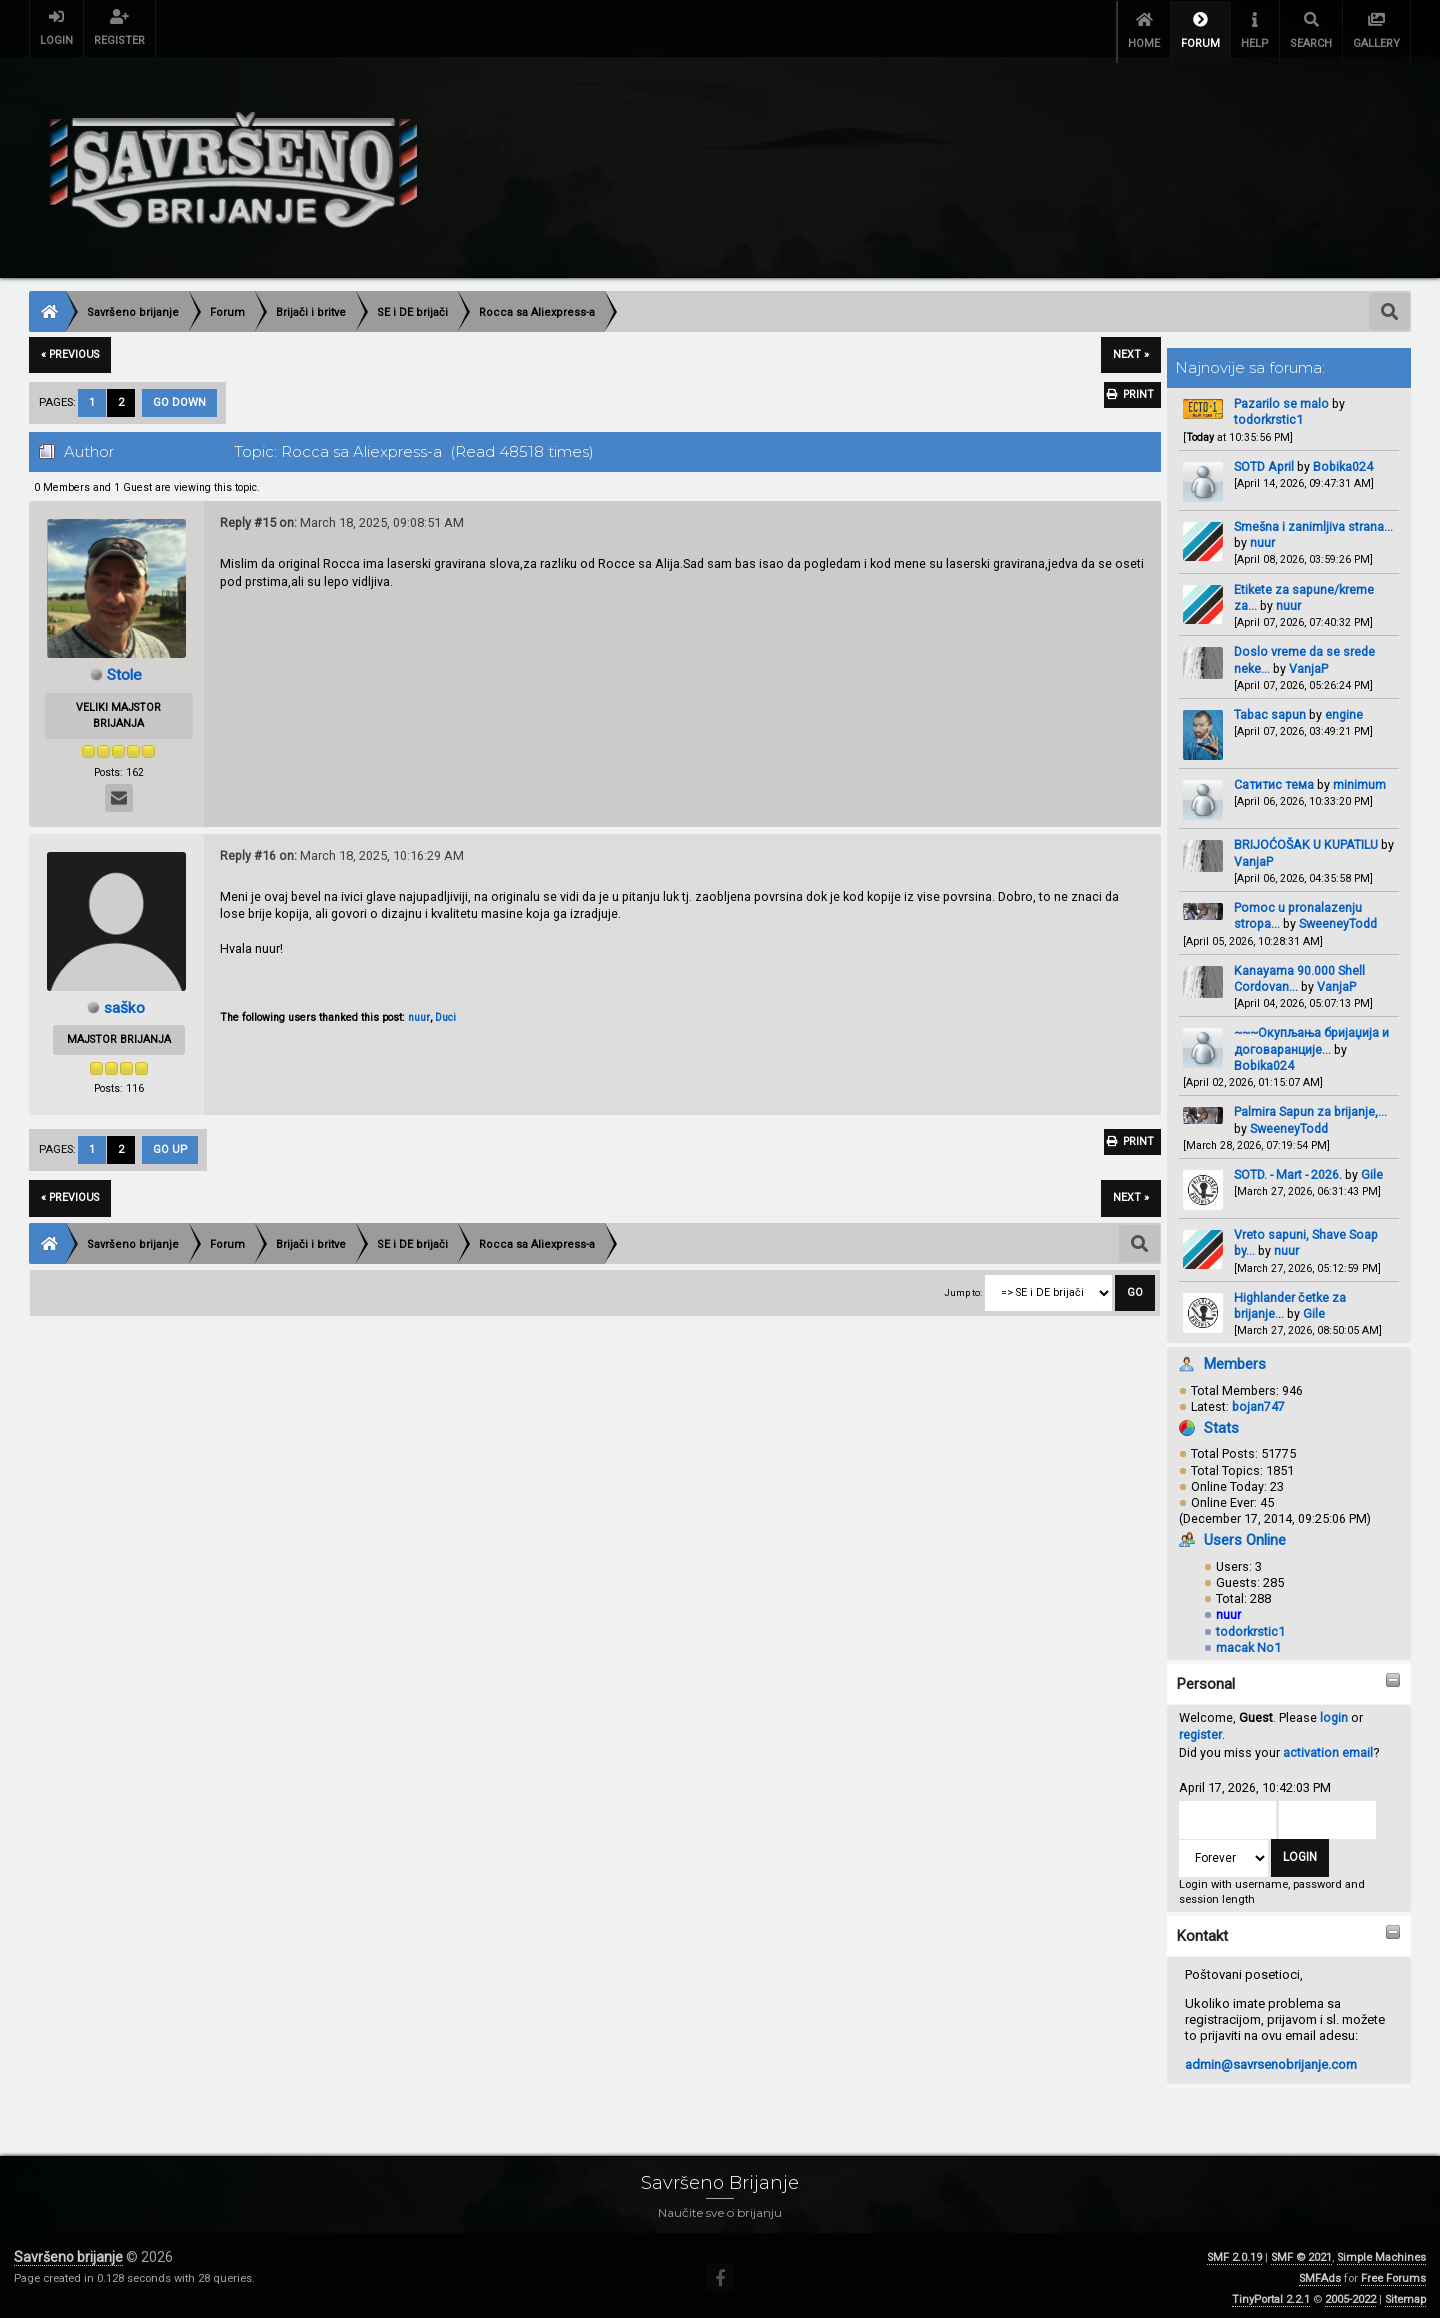 This screenshot has height=2318, width=1440. Describe the element at coordinates (68, 2251) in the screenshot. I see `Savršeno brijanje` at that location.